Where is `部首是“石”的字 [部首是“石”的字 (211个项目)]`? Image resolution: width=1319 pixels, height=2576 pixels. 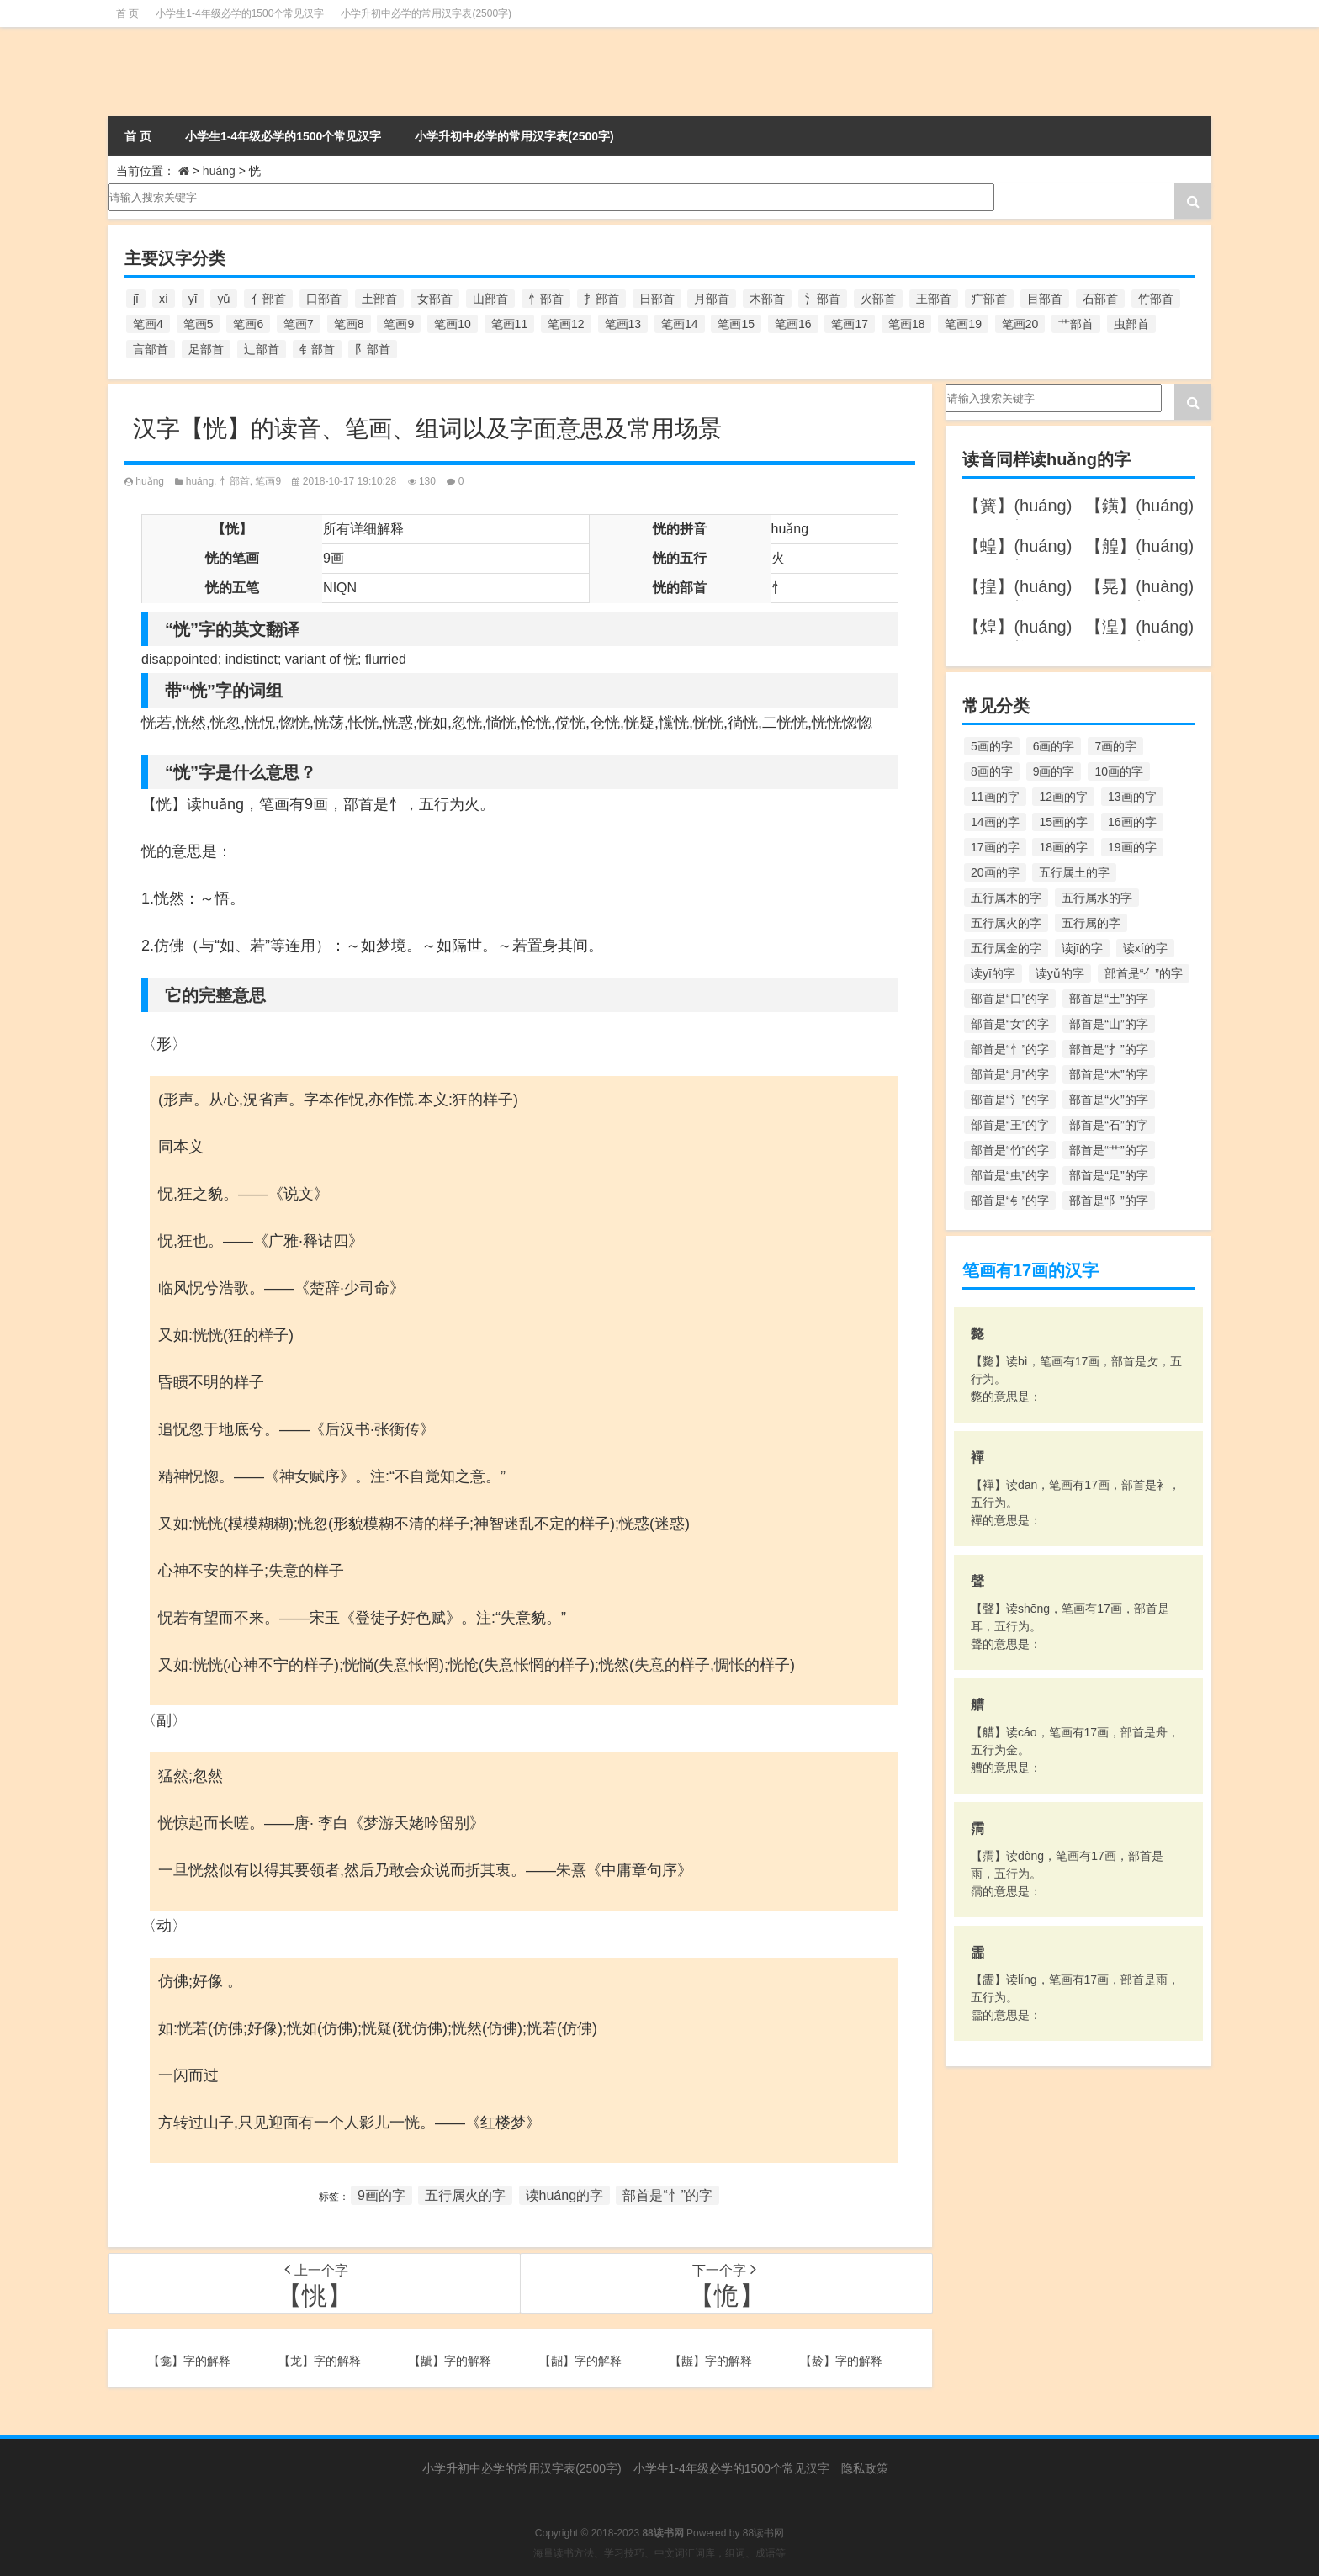
部首是“石”的字 [部首是“石”的字 (211个项目)] is located at coordinates (1108, 1125).